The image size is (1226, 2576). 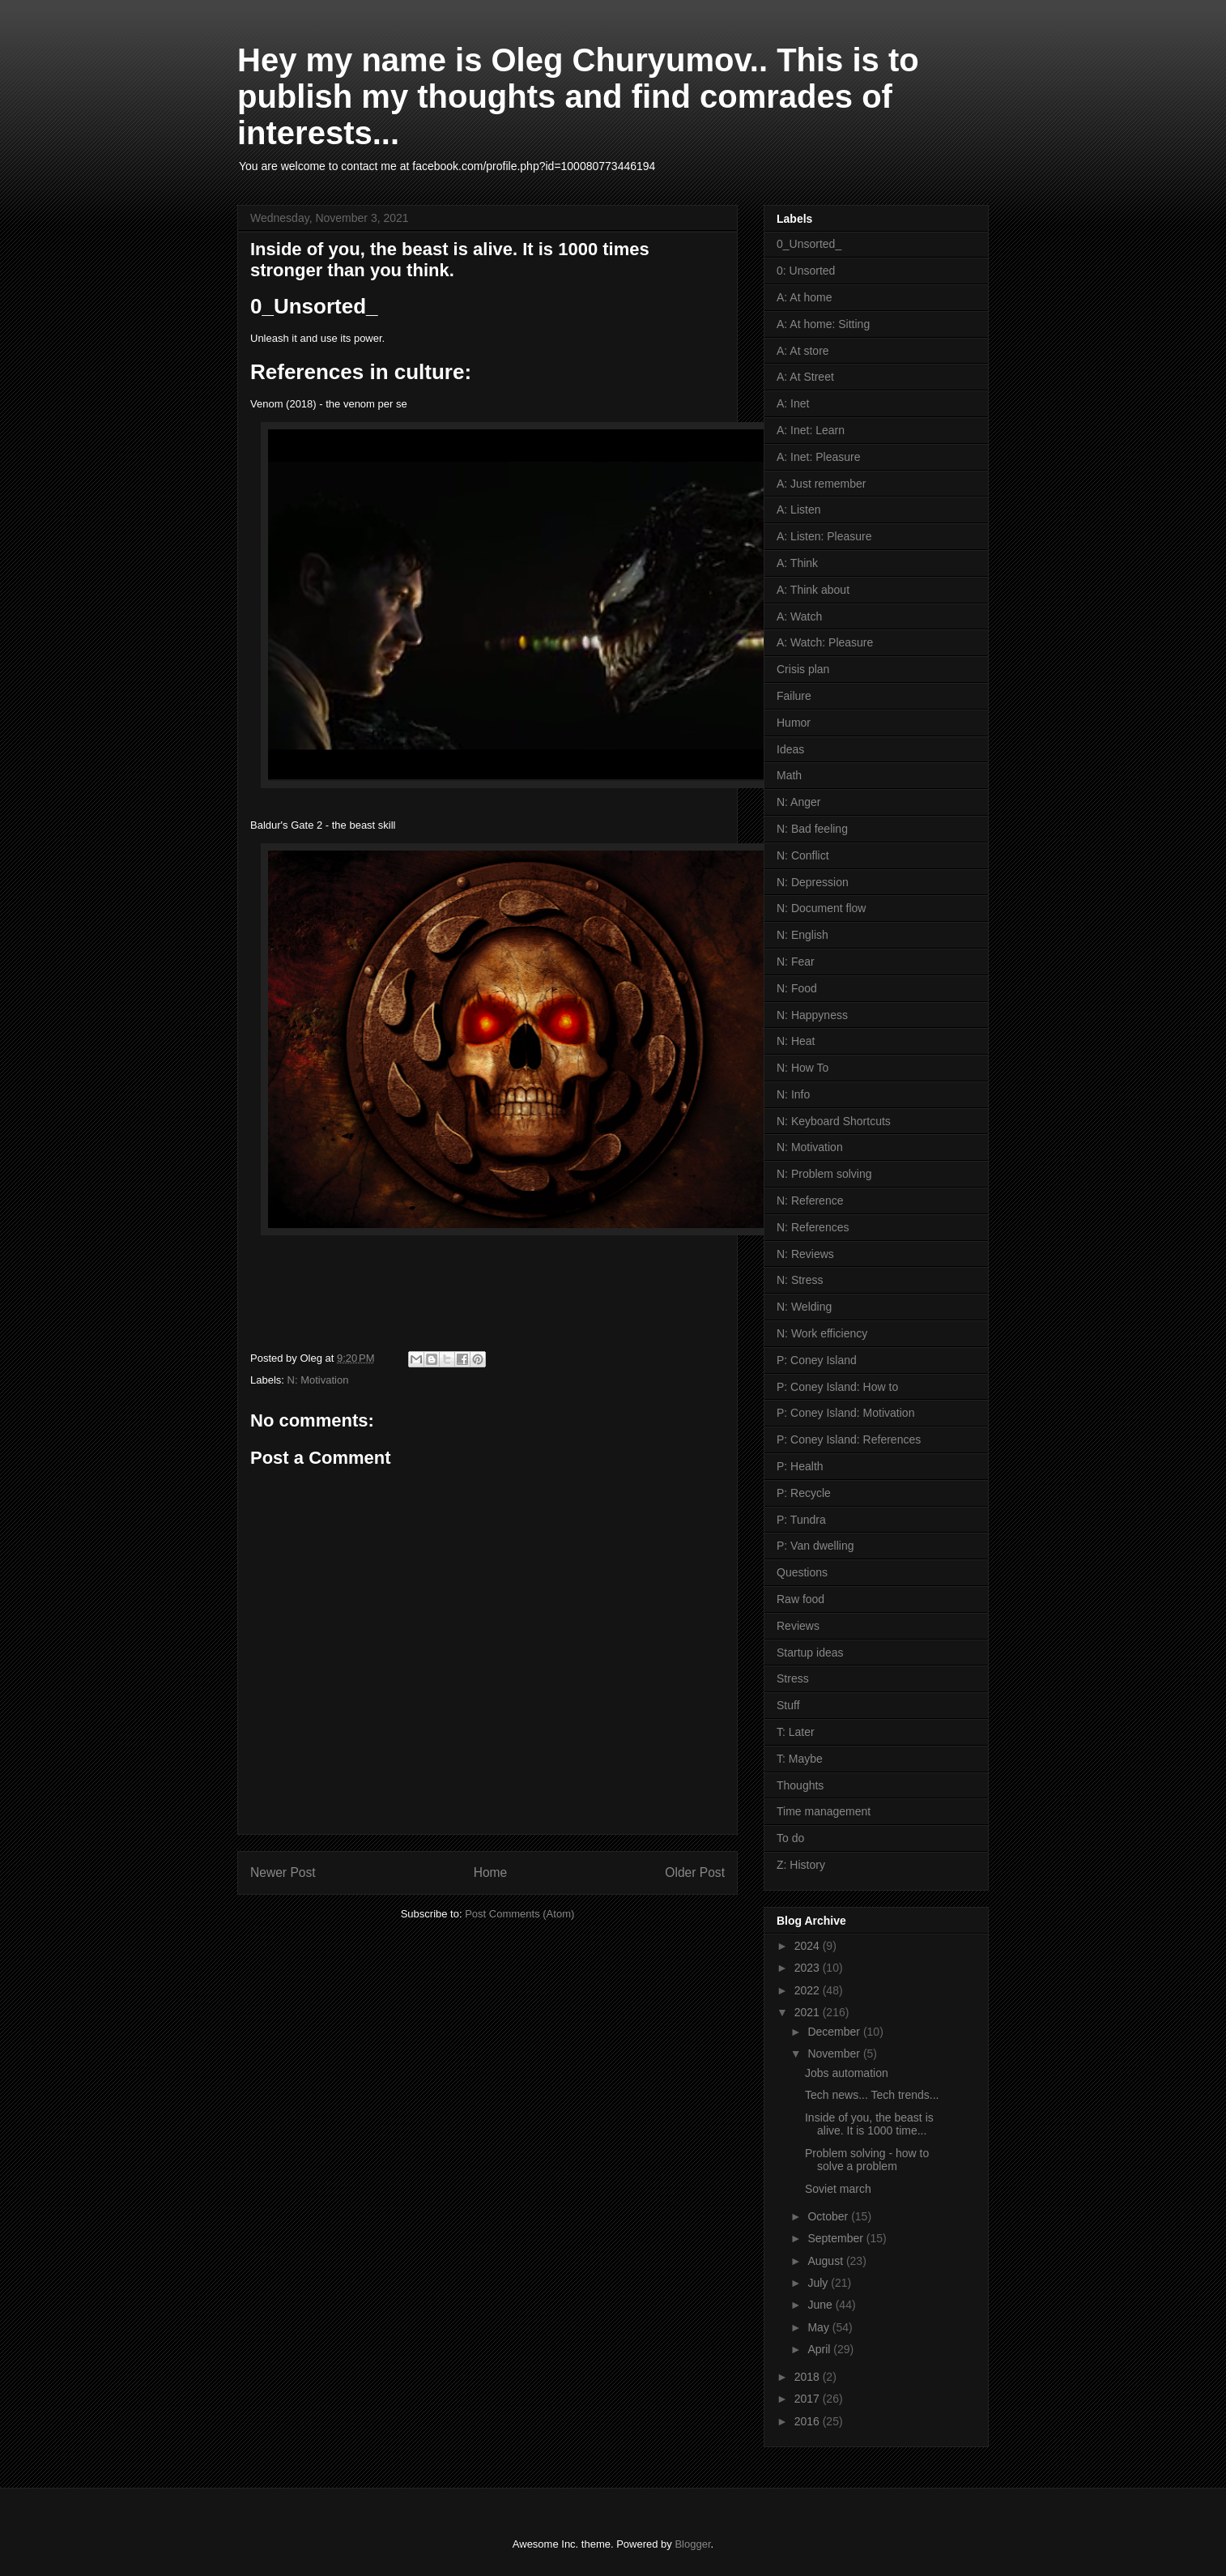 I want to click on A: At home, so click(x=804, y=297).